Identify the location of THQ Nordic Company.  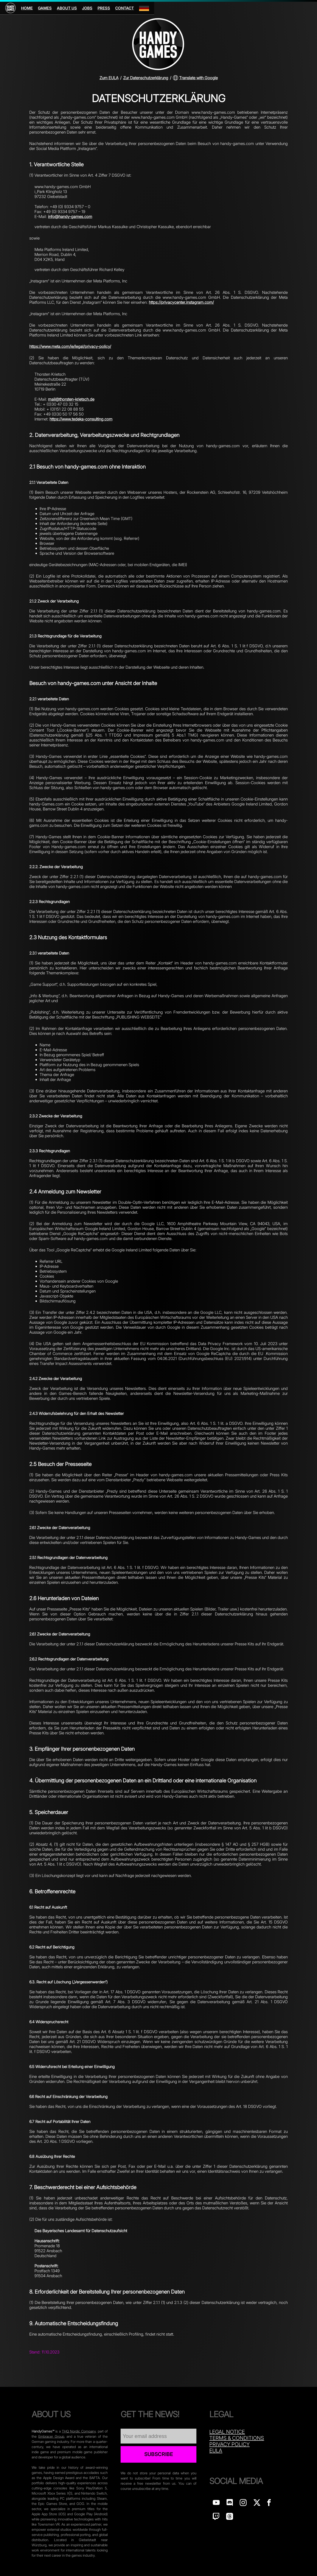
(79, 2431).